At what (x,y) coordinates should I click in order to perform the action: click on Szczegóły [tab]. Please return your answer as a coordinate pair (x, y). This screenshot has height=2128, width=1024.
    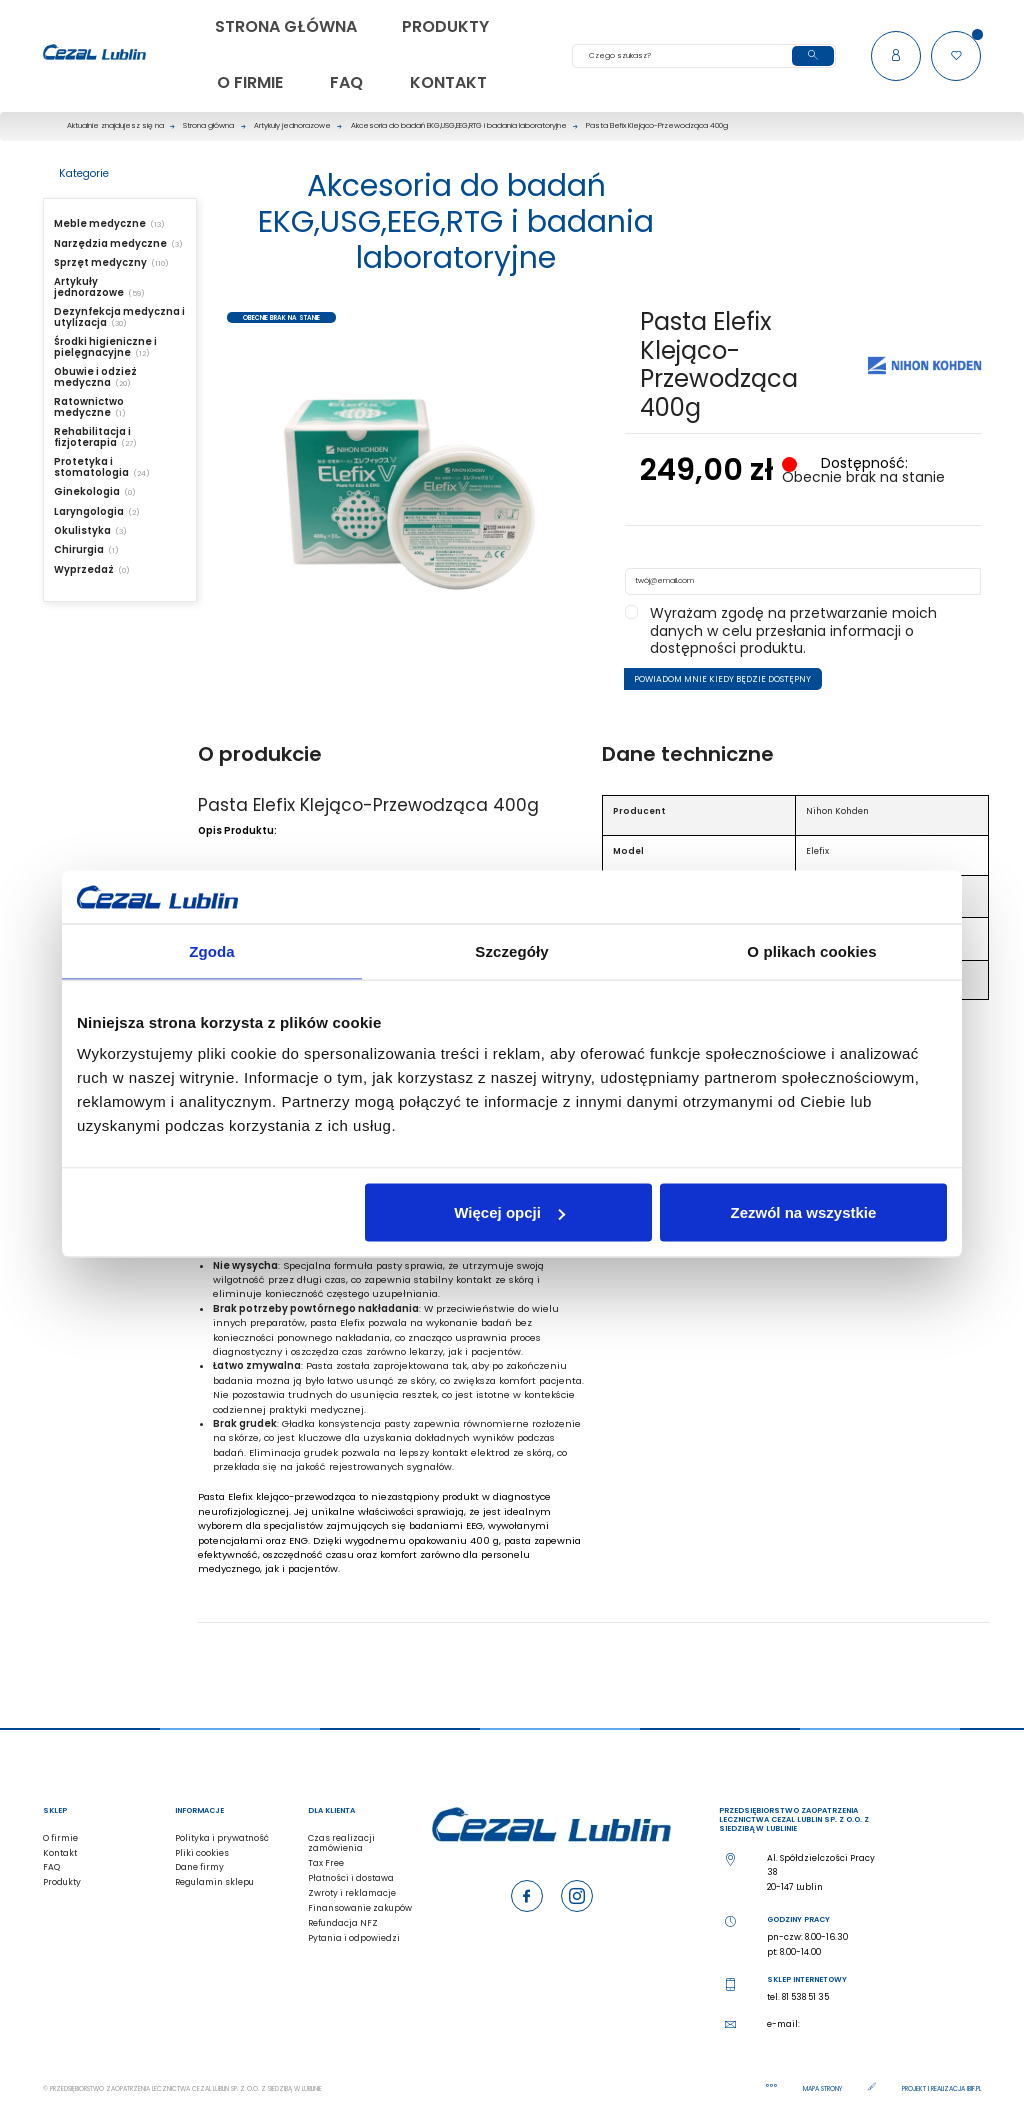
    Looking at the image, I should click on (511, 950).